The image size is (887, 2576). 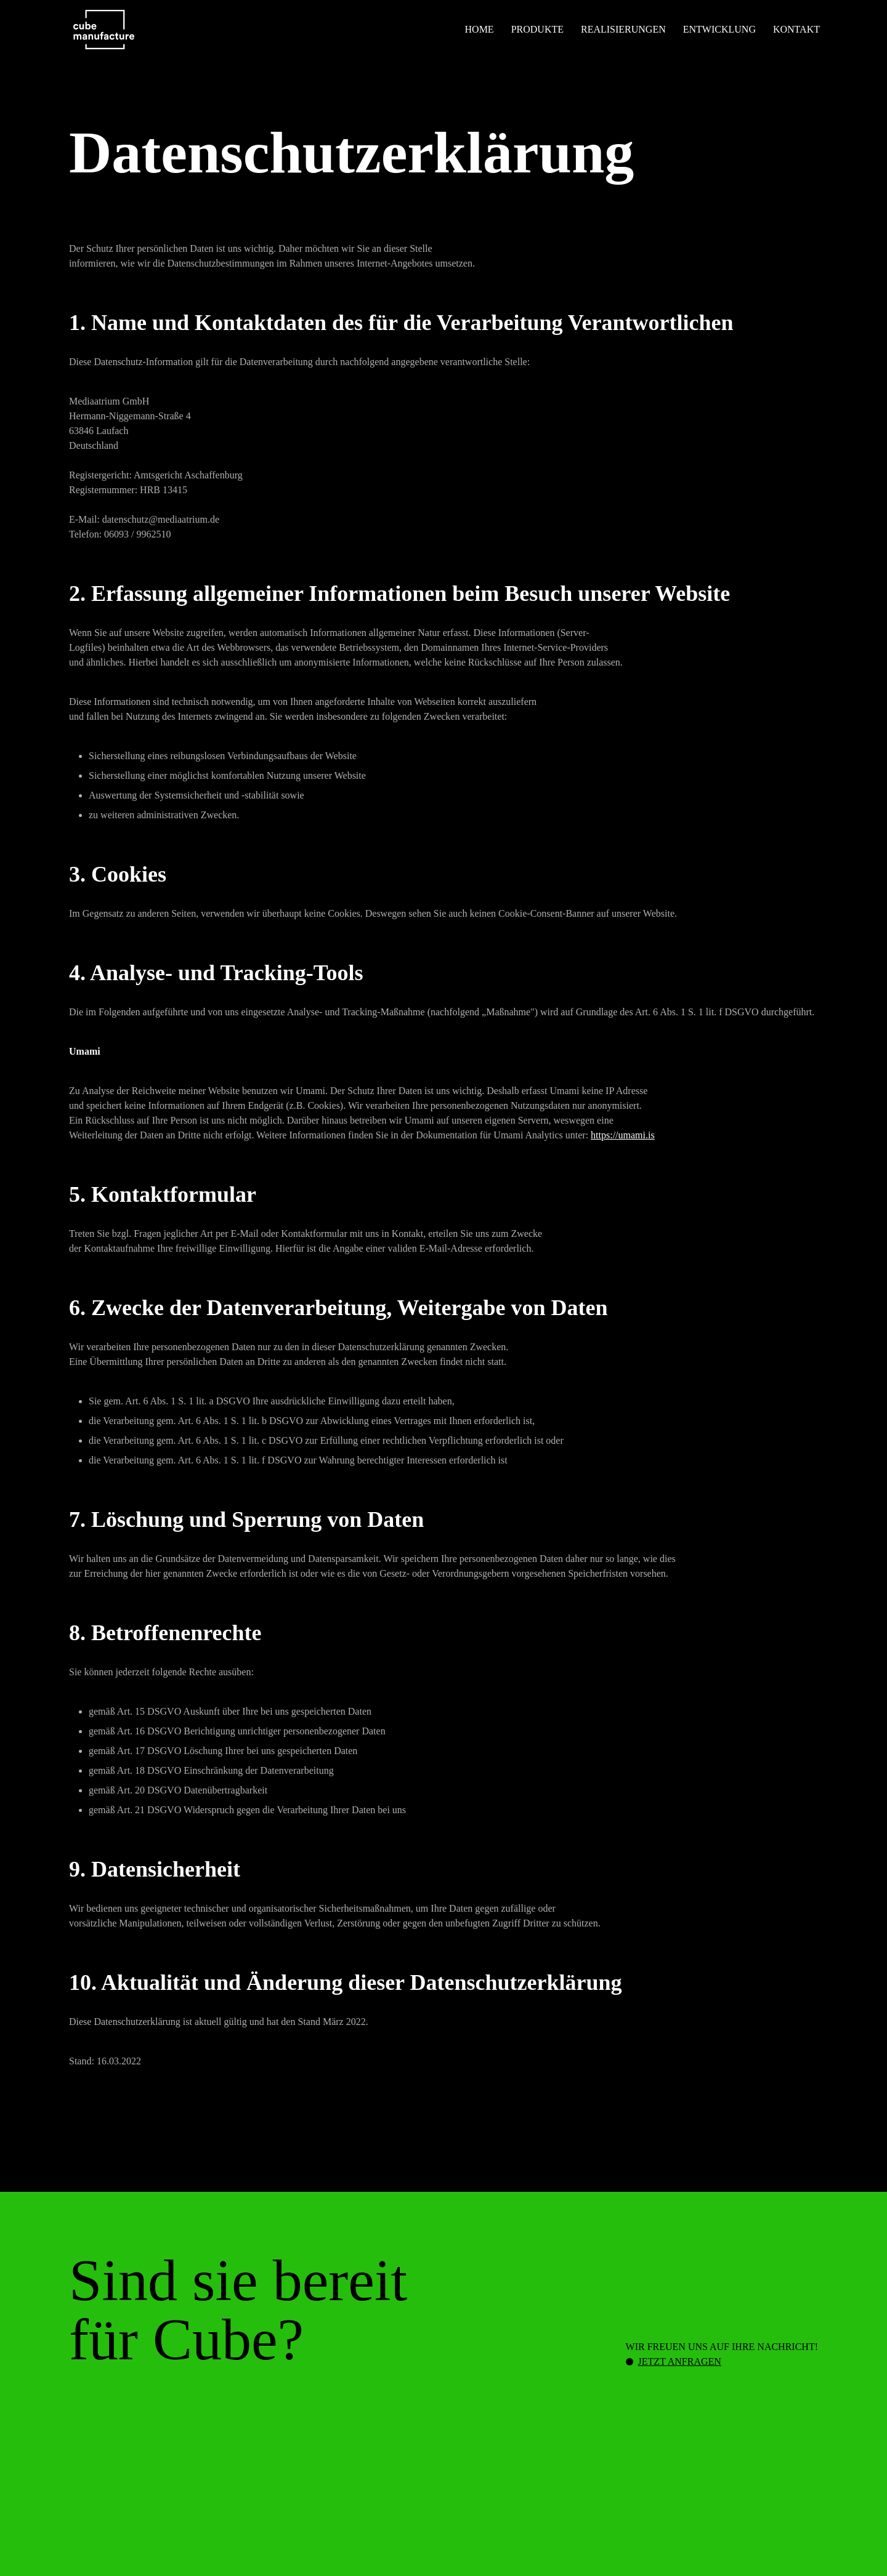 I want to click on Jetzt anfragen, so click(x=679, y=2361).